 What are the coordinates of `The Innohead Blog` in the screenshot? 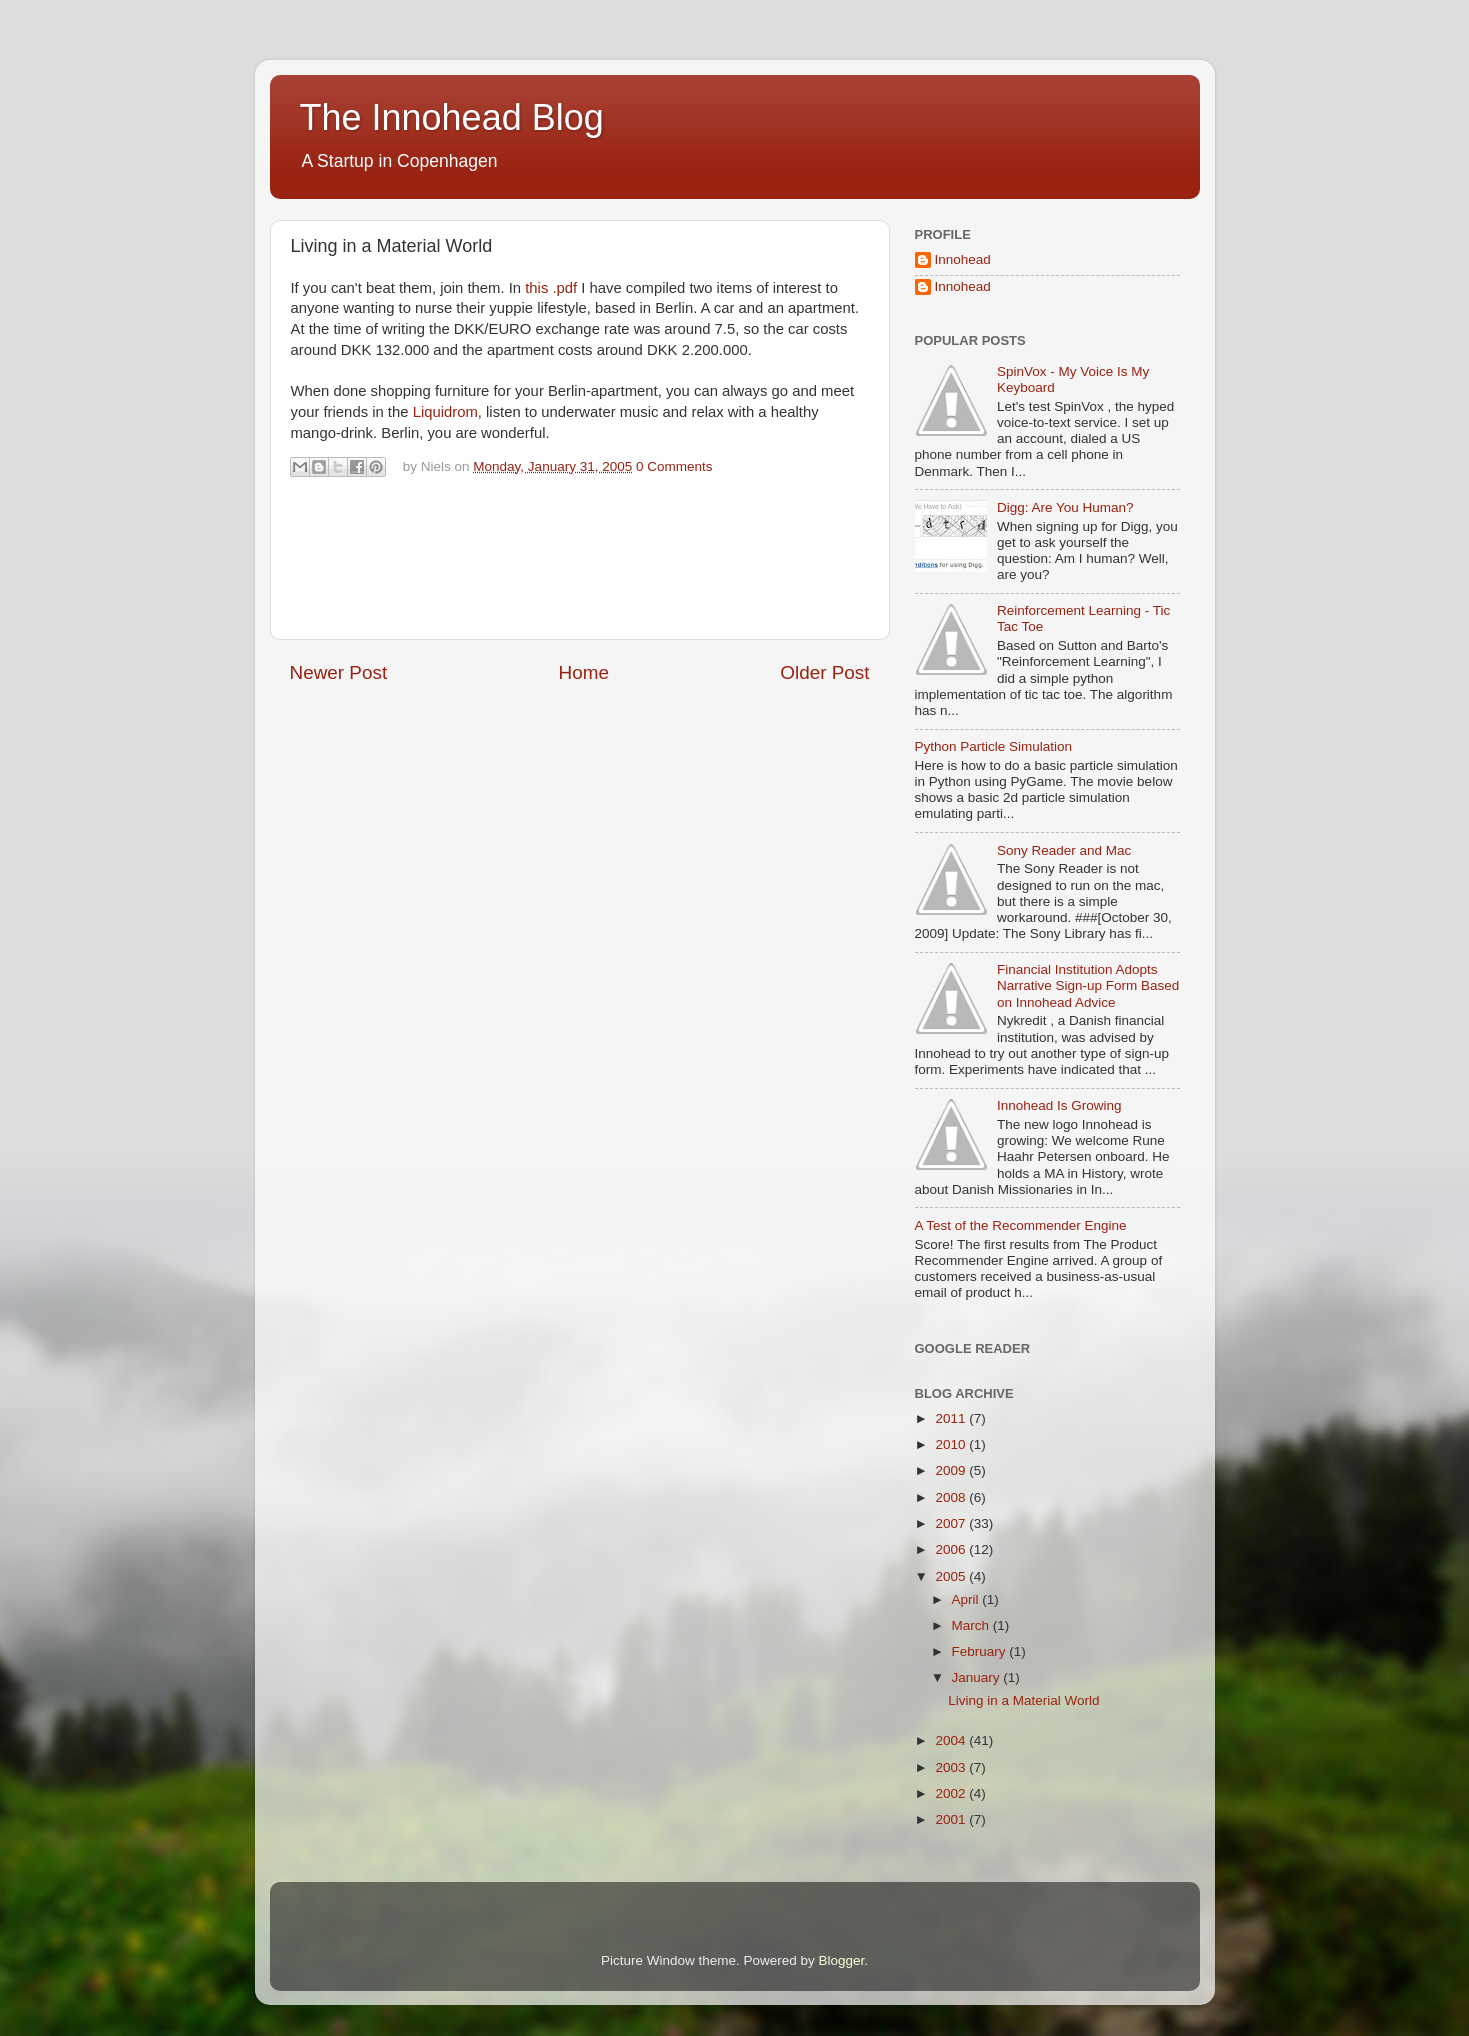 It's located at (452, 117).